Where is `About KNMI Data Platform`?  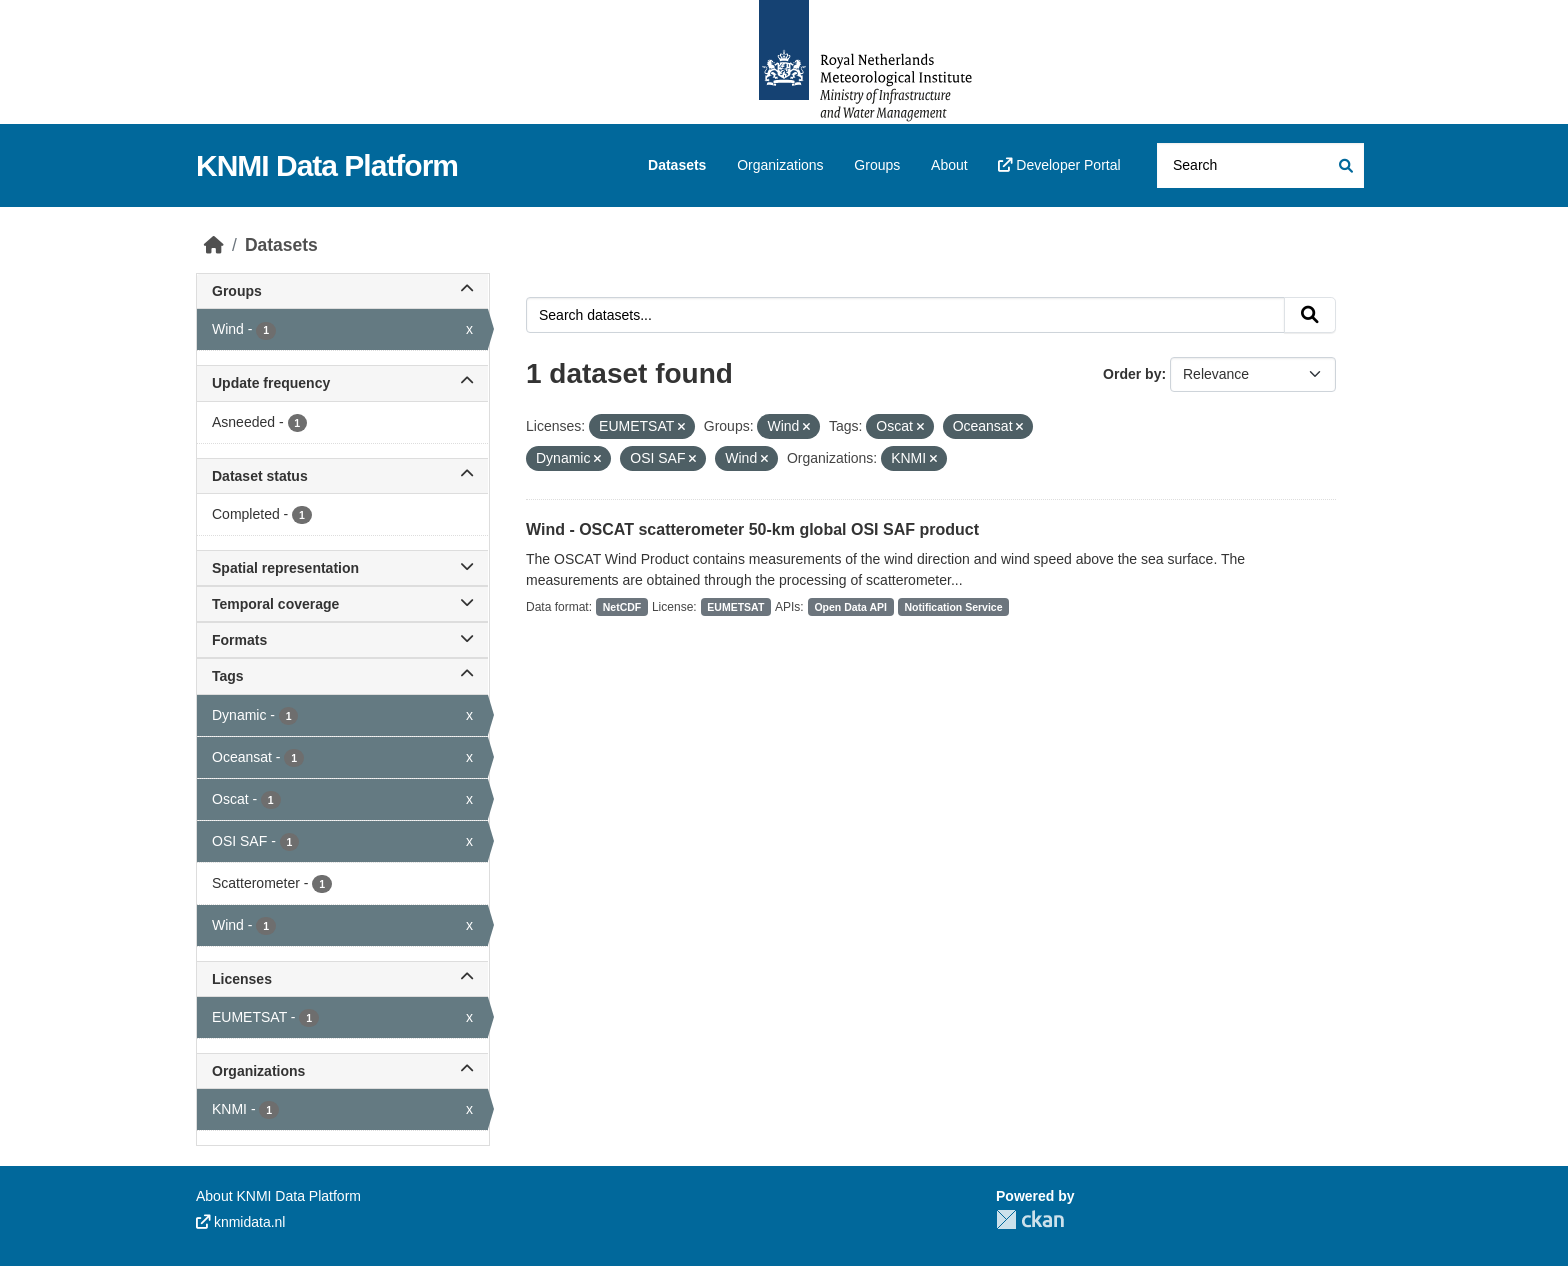
About KNMI Data Platform is located at coordinates (278, 1196).